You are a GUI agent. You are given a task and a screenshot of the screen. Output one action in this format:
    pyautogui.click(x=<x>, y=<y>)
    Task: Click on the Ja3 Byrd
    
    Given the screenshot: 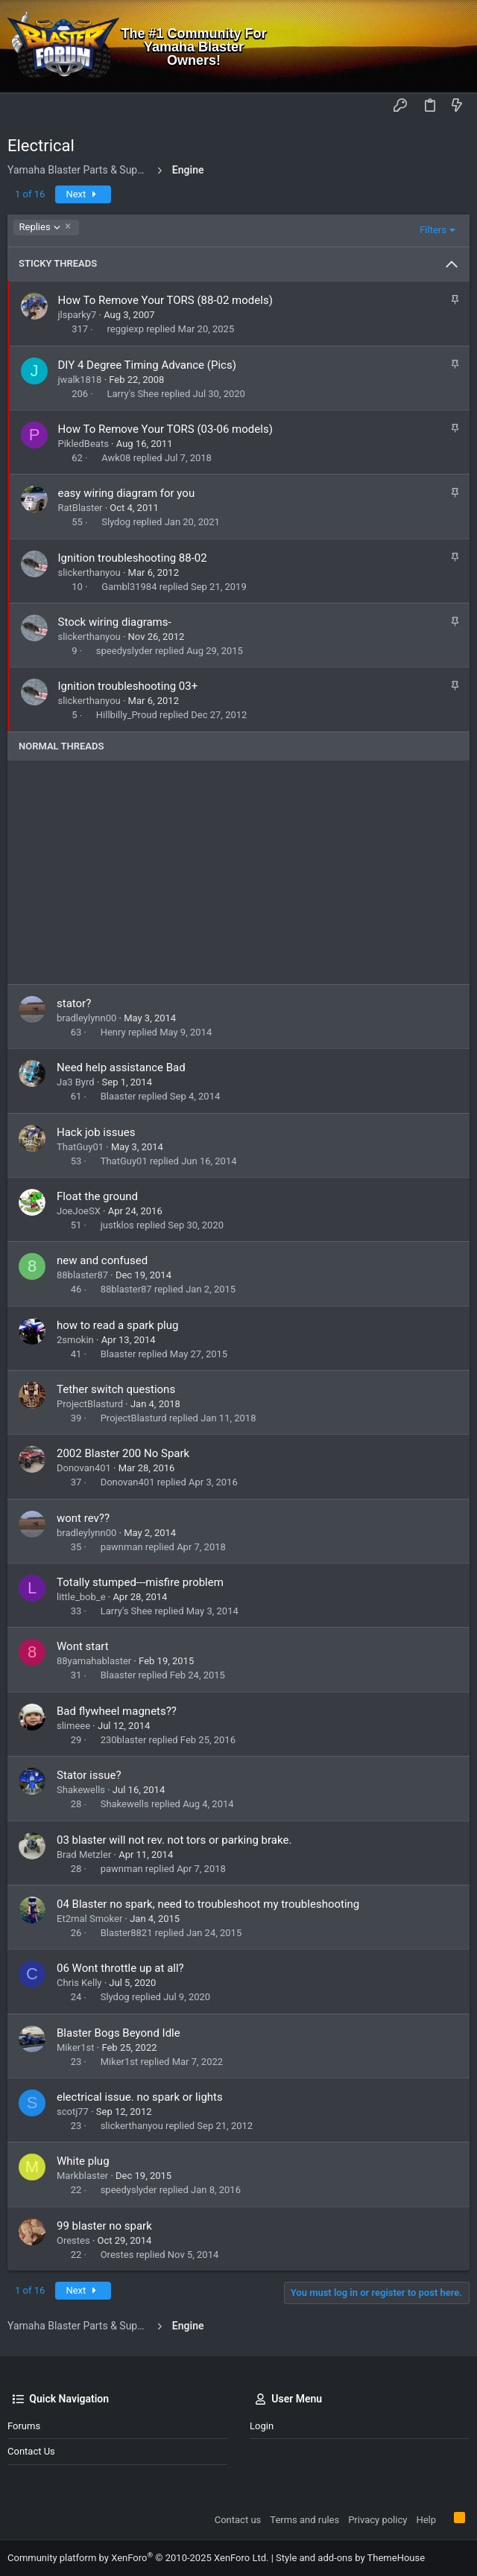 What is the action you would take?
    pyautogui.click(x=76, y=1082)
    